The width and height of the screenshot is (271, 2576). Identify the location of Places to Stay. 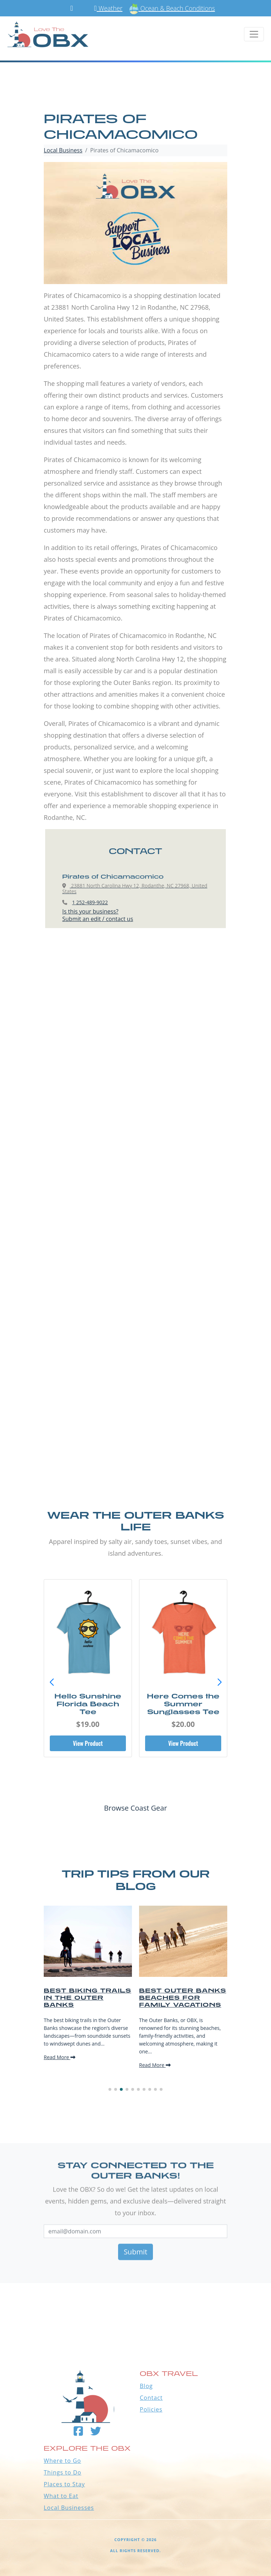
(64, 2484).